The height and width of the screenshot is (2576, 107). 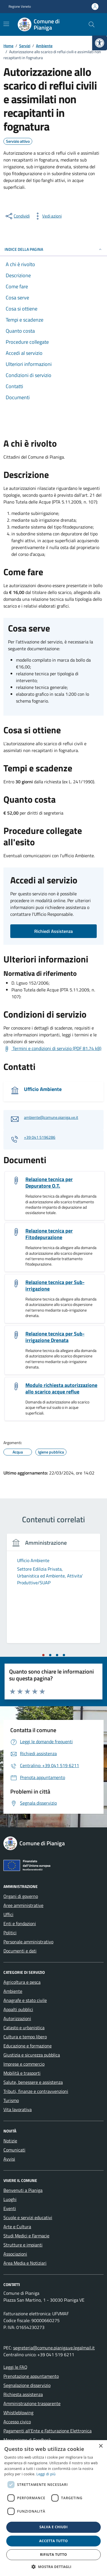 I want to click on Scuole e servizi educativi [link], so click(x=27, y=2217).